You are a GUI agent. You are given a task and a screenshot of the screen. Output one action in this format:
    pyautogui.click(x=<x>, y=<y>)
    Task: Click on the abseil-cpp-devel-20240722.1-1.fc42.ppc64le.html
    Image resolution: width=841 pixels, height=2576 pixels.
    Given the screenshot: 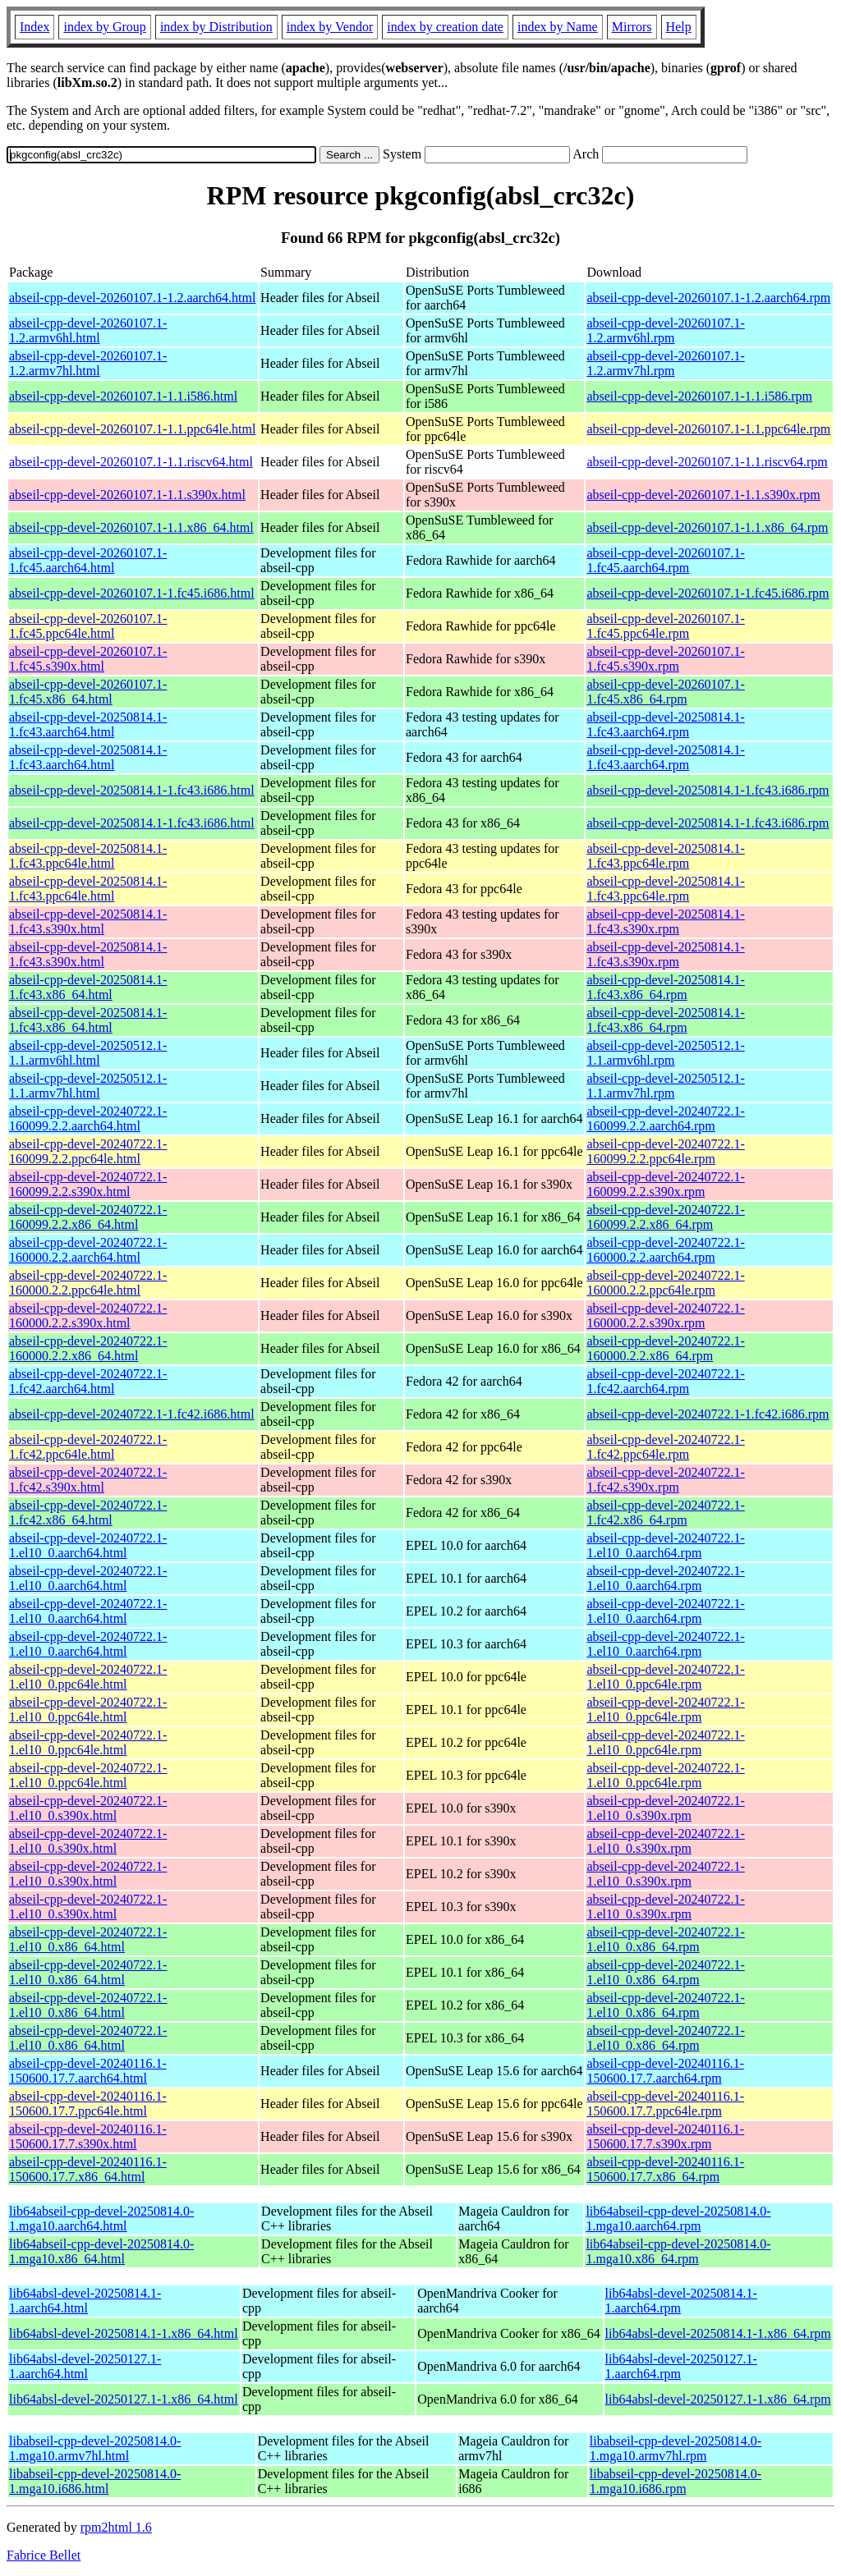 What is the action you would take?
    pyautogui.click(x=88, y=1446)
    